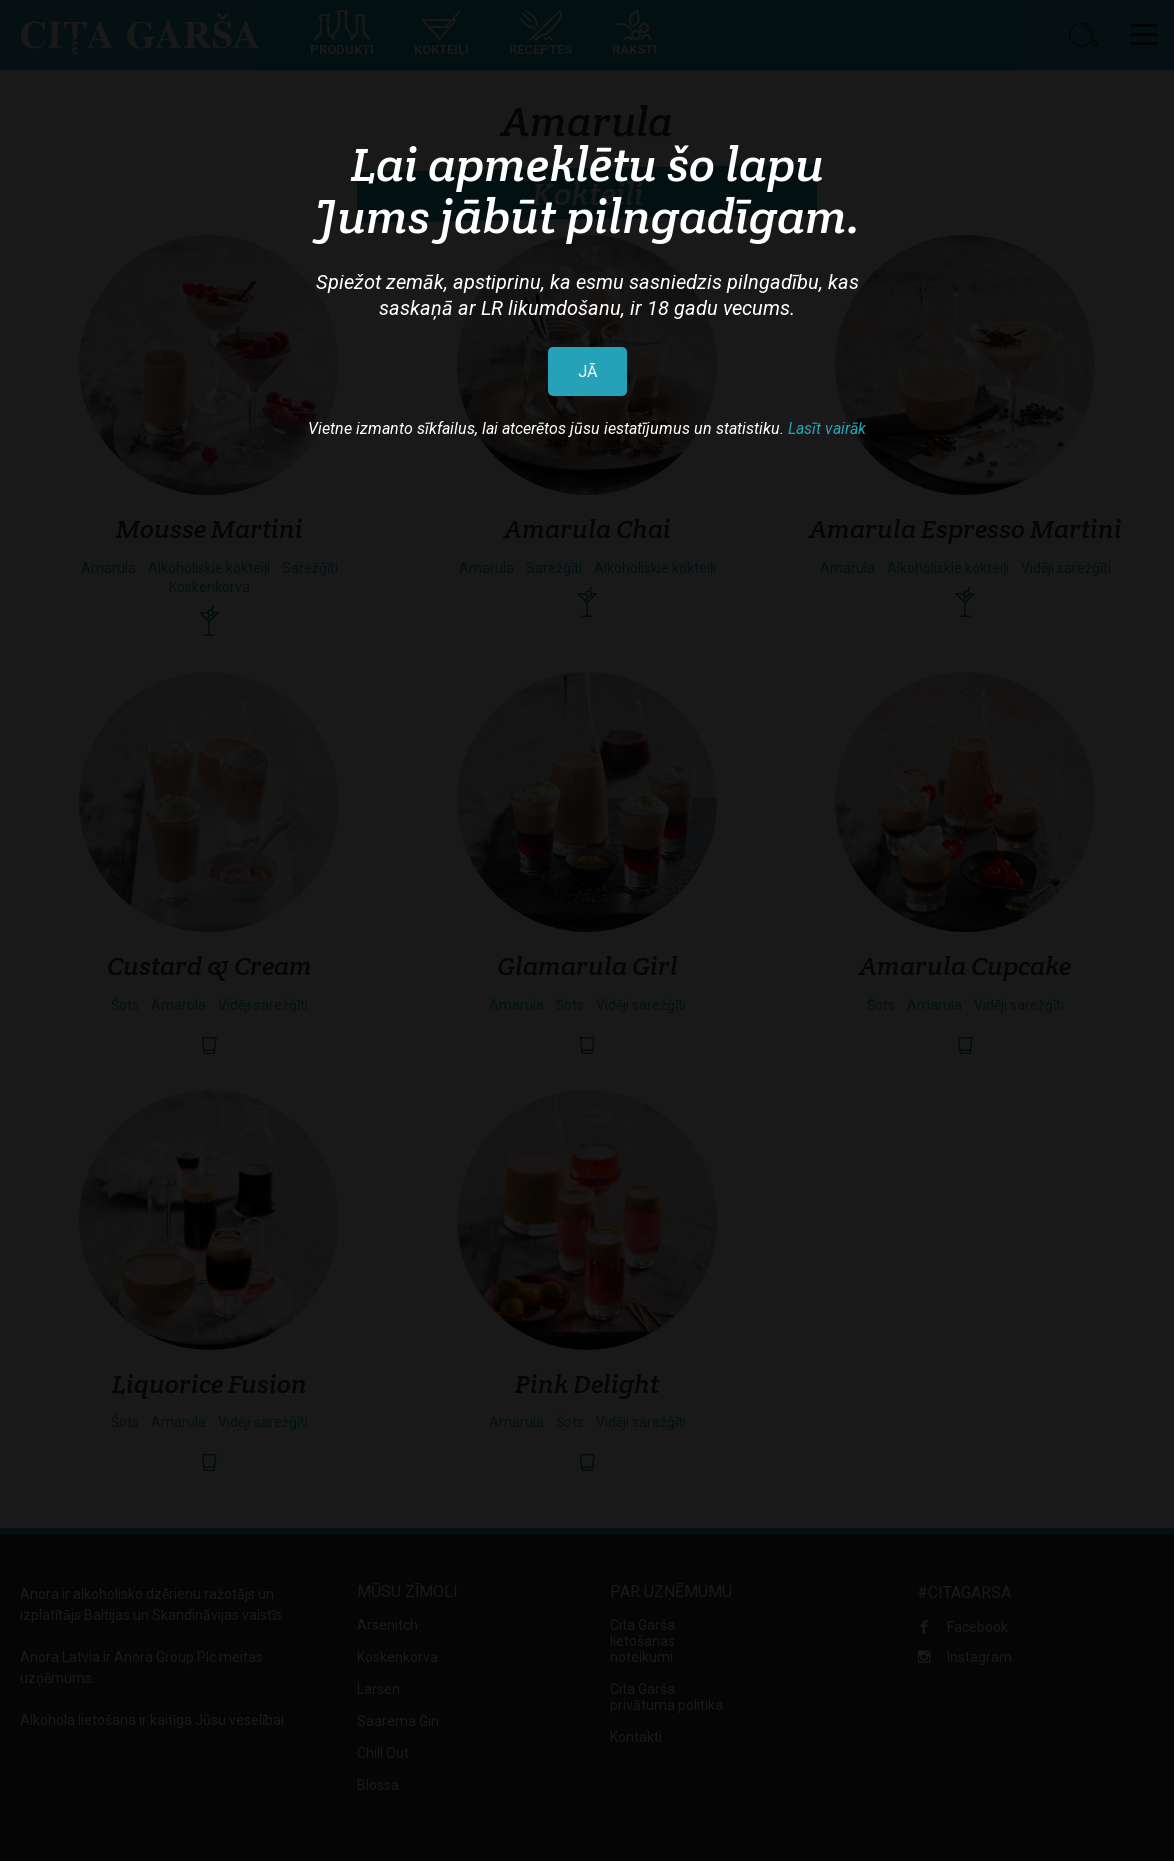  I want to click on JĀ, so click(587, 371).